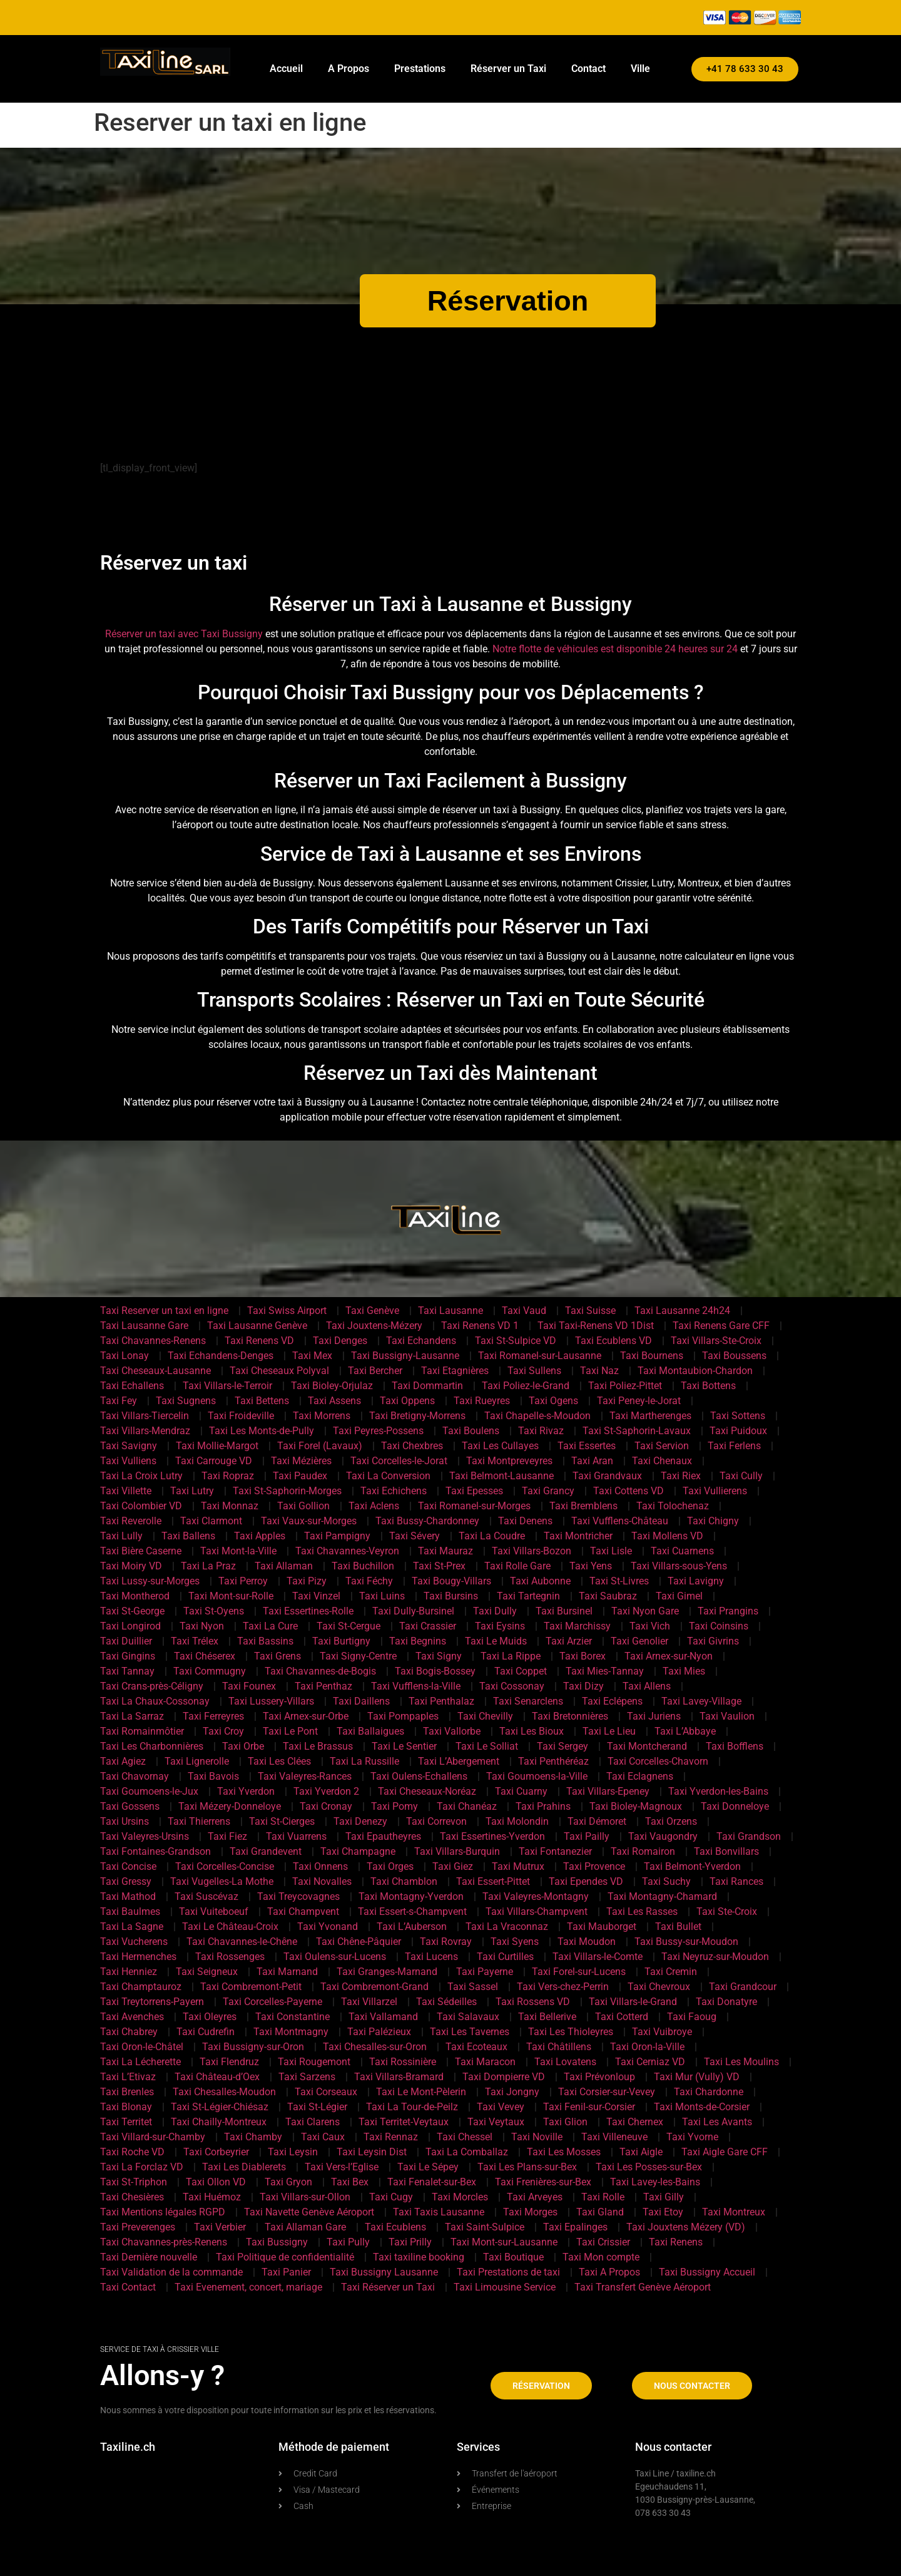  Describe the element at coordinates (125, 1881) in the screenshot. I see `Taxi Gressy` at that location.